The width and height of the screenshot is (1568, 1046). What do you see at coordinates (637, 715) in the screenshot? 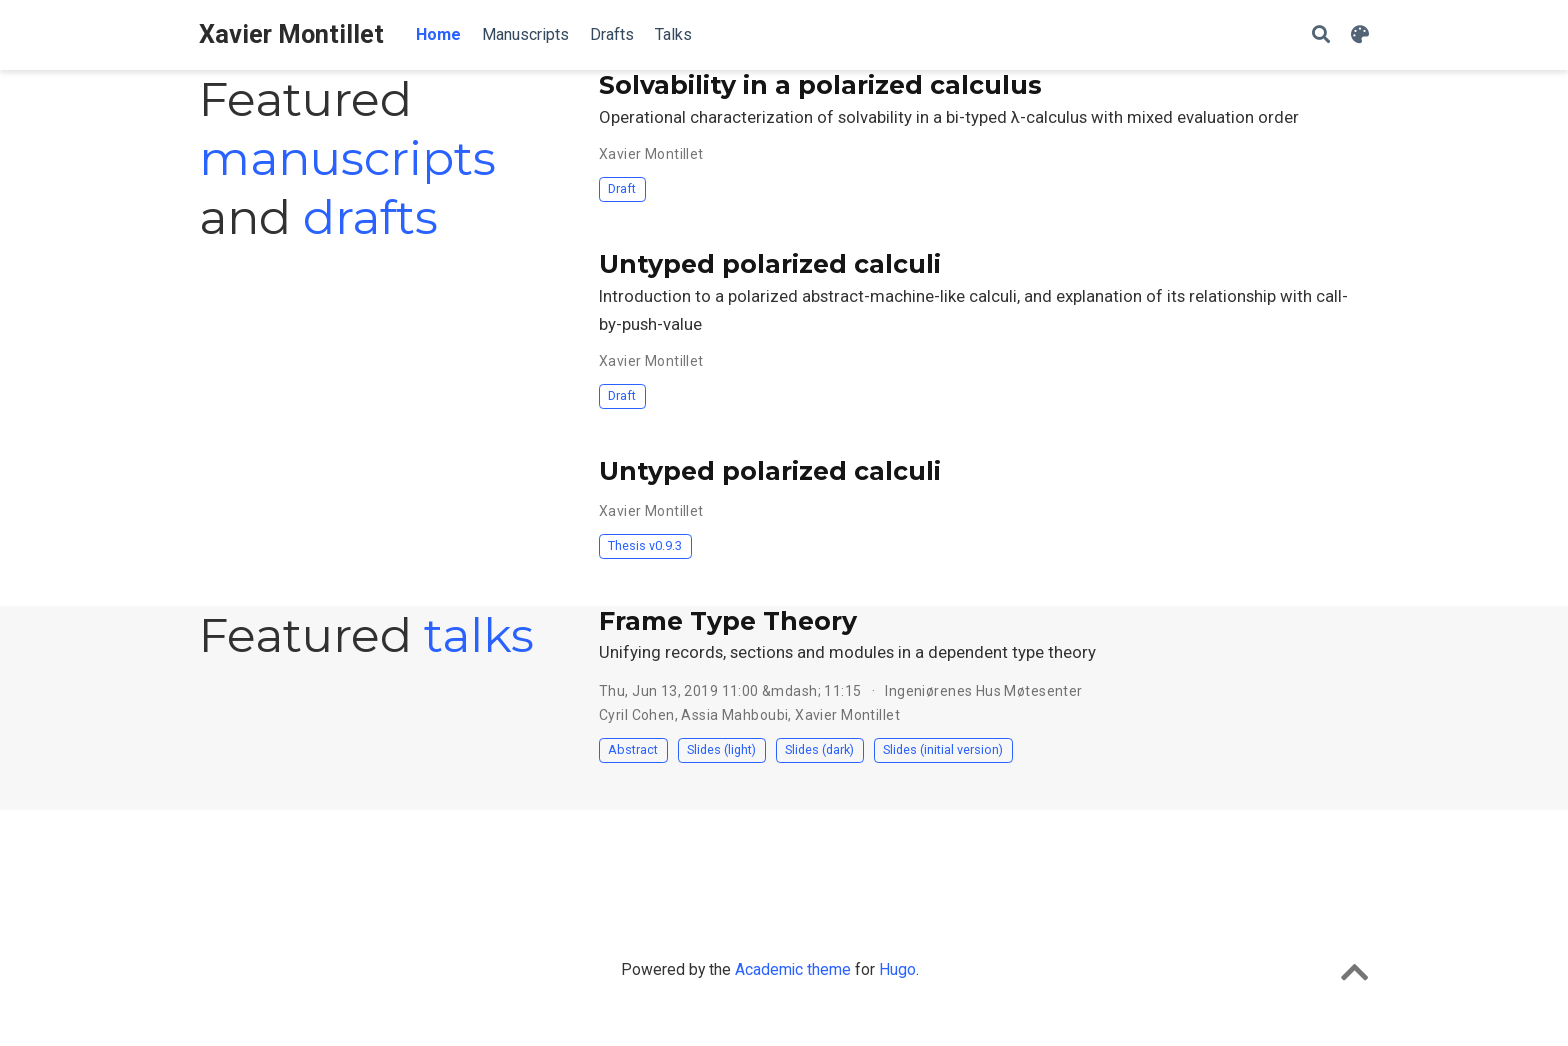
I see `Cyril Cohen` at bounding box center [637, 715].